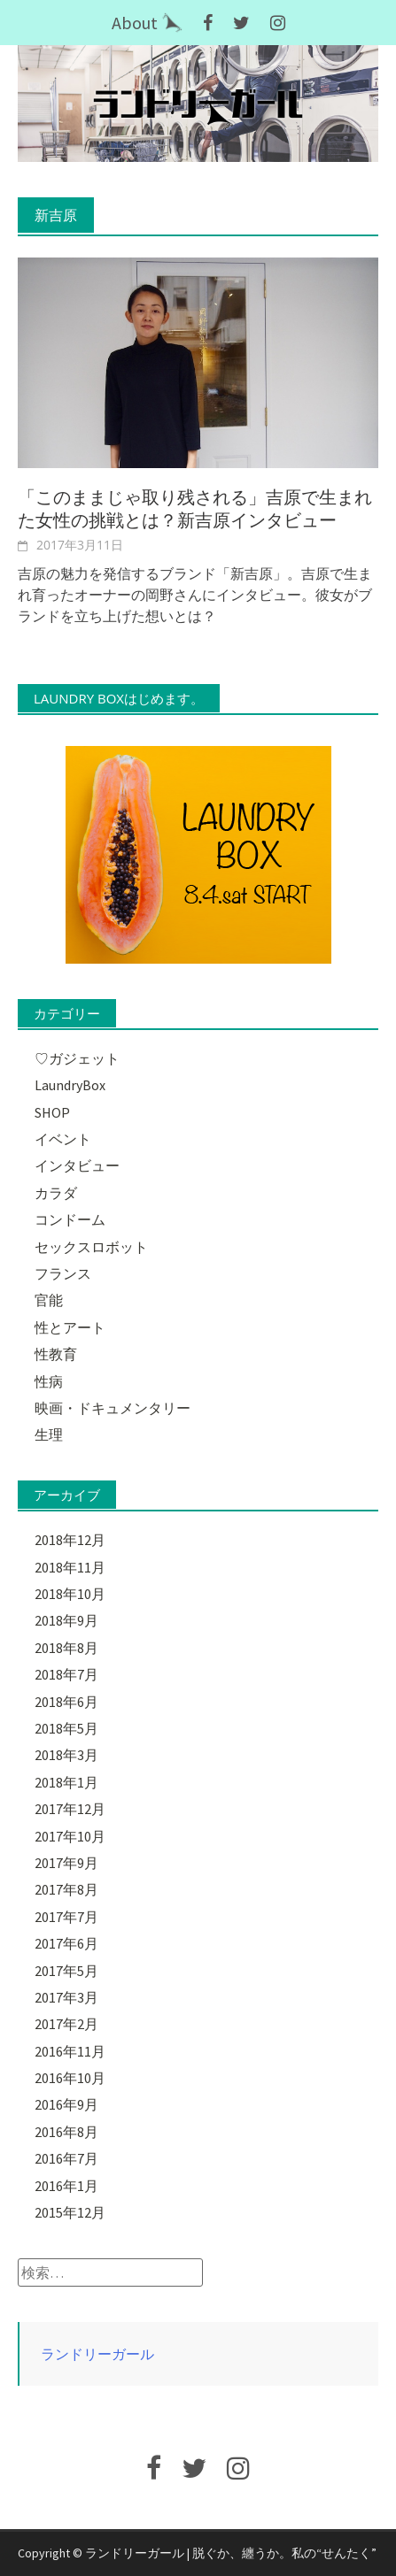 This screenshot has height=2576, width=396. I want to click on 性とアート, so click(70, 1327).